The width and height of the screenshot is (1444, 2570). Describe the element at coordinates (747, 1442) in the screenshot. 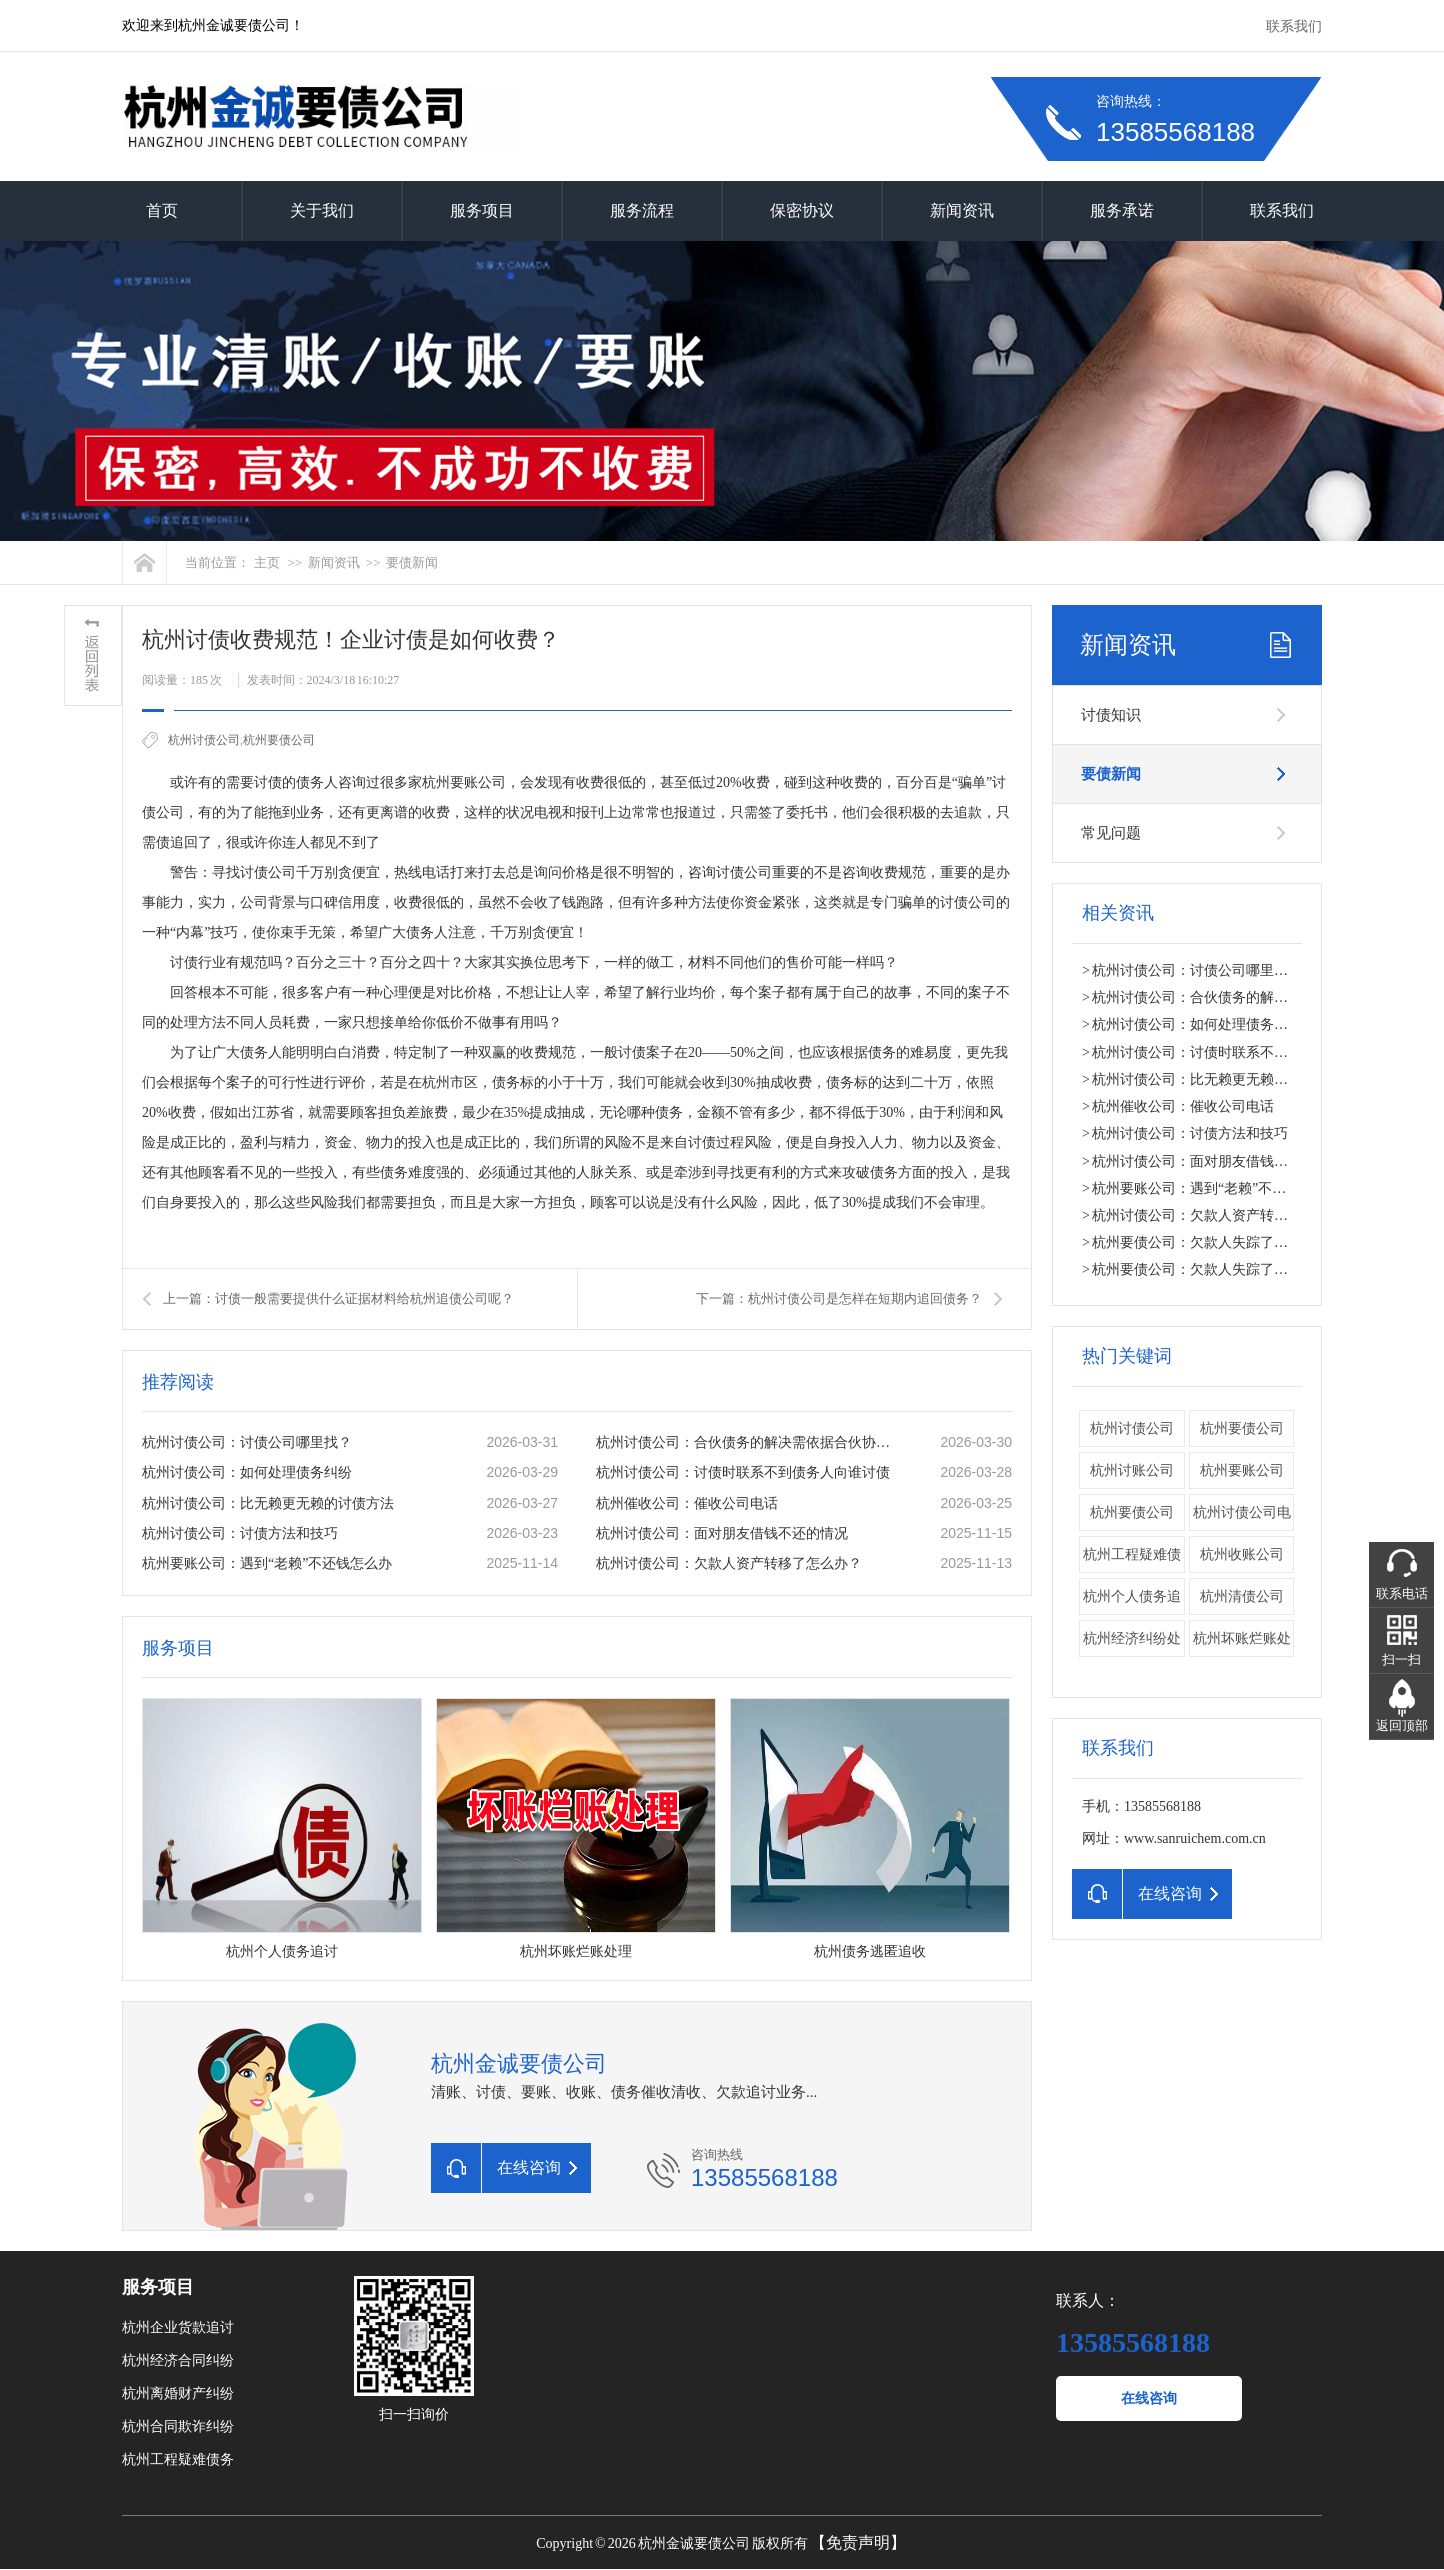

I see `杭州讨债公司：合伙债务的解决需依据合伙协议。` at that location.